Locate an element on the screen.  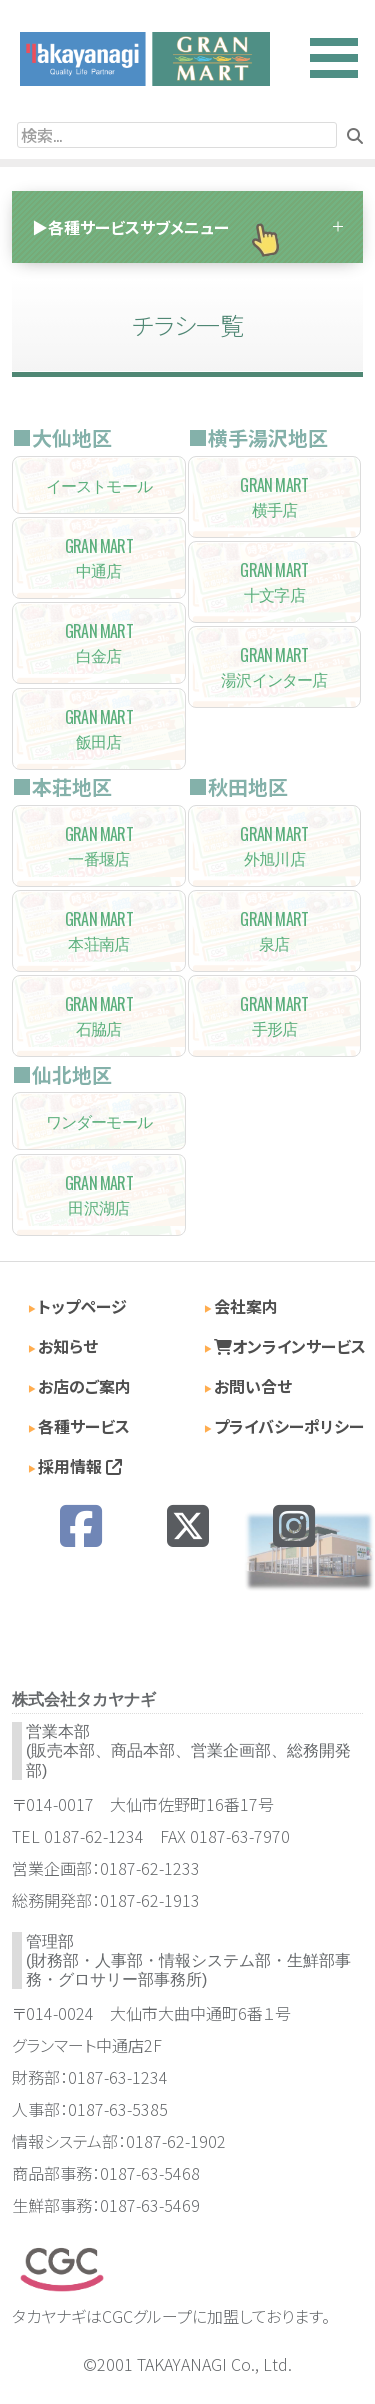
田沢湖店 is located at coordinates (99, 1195).